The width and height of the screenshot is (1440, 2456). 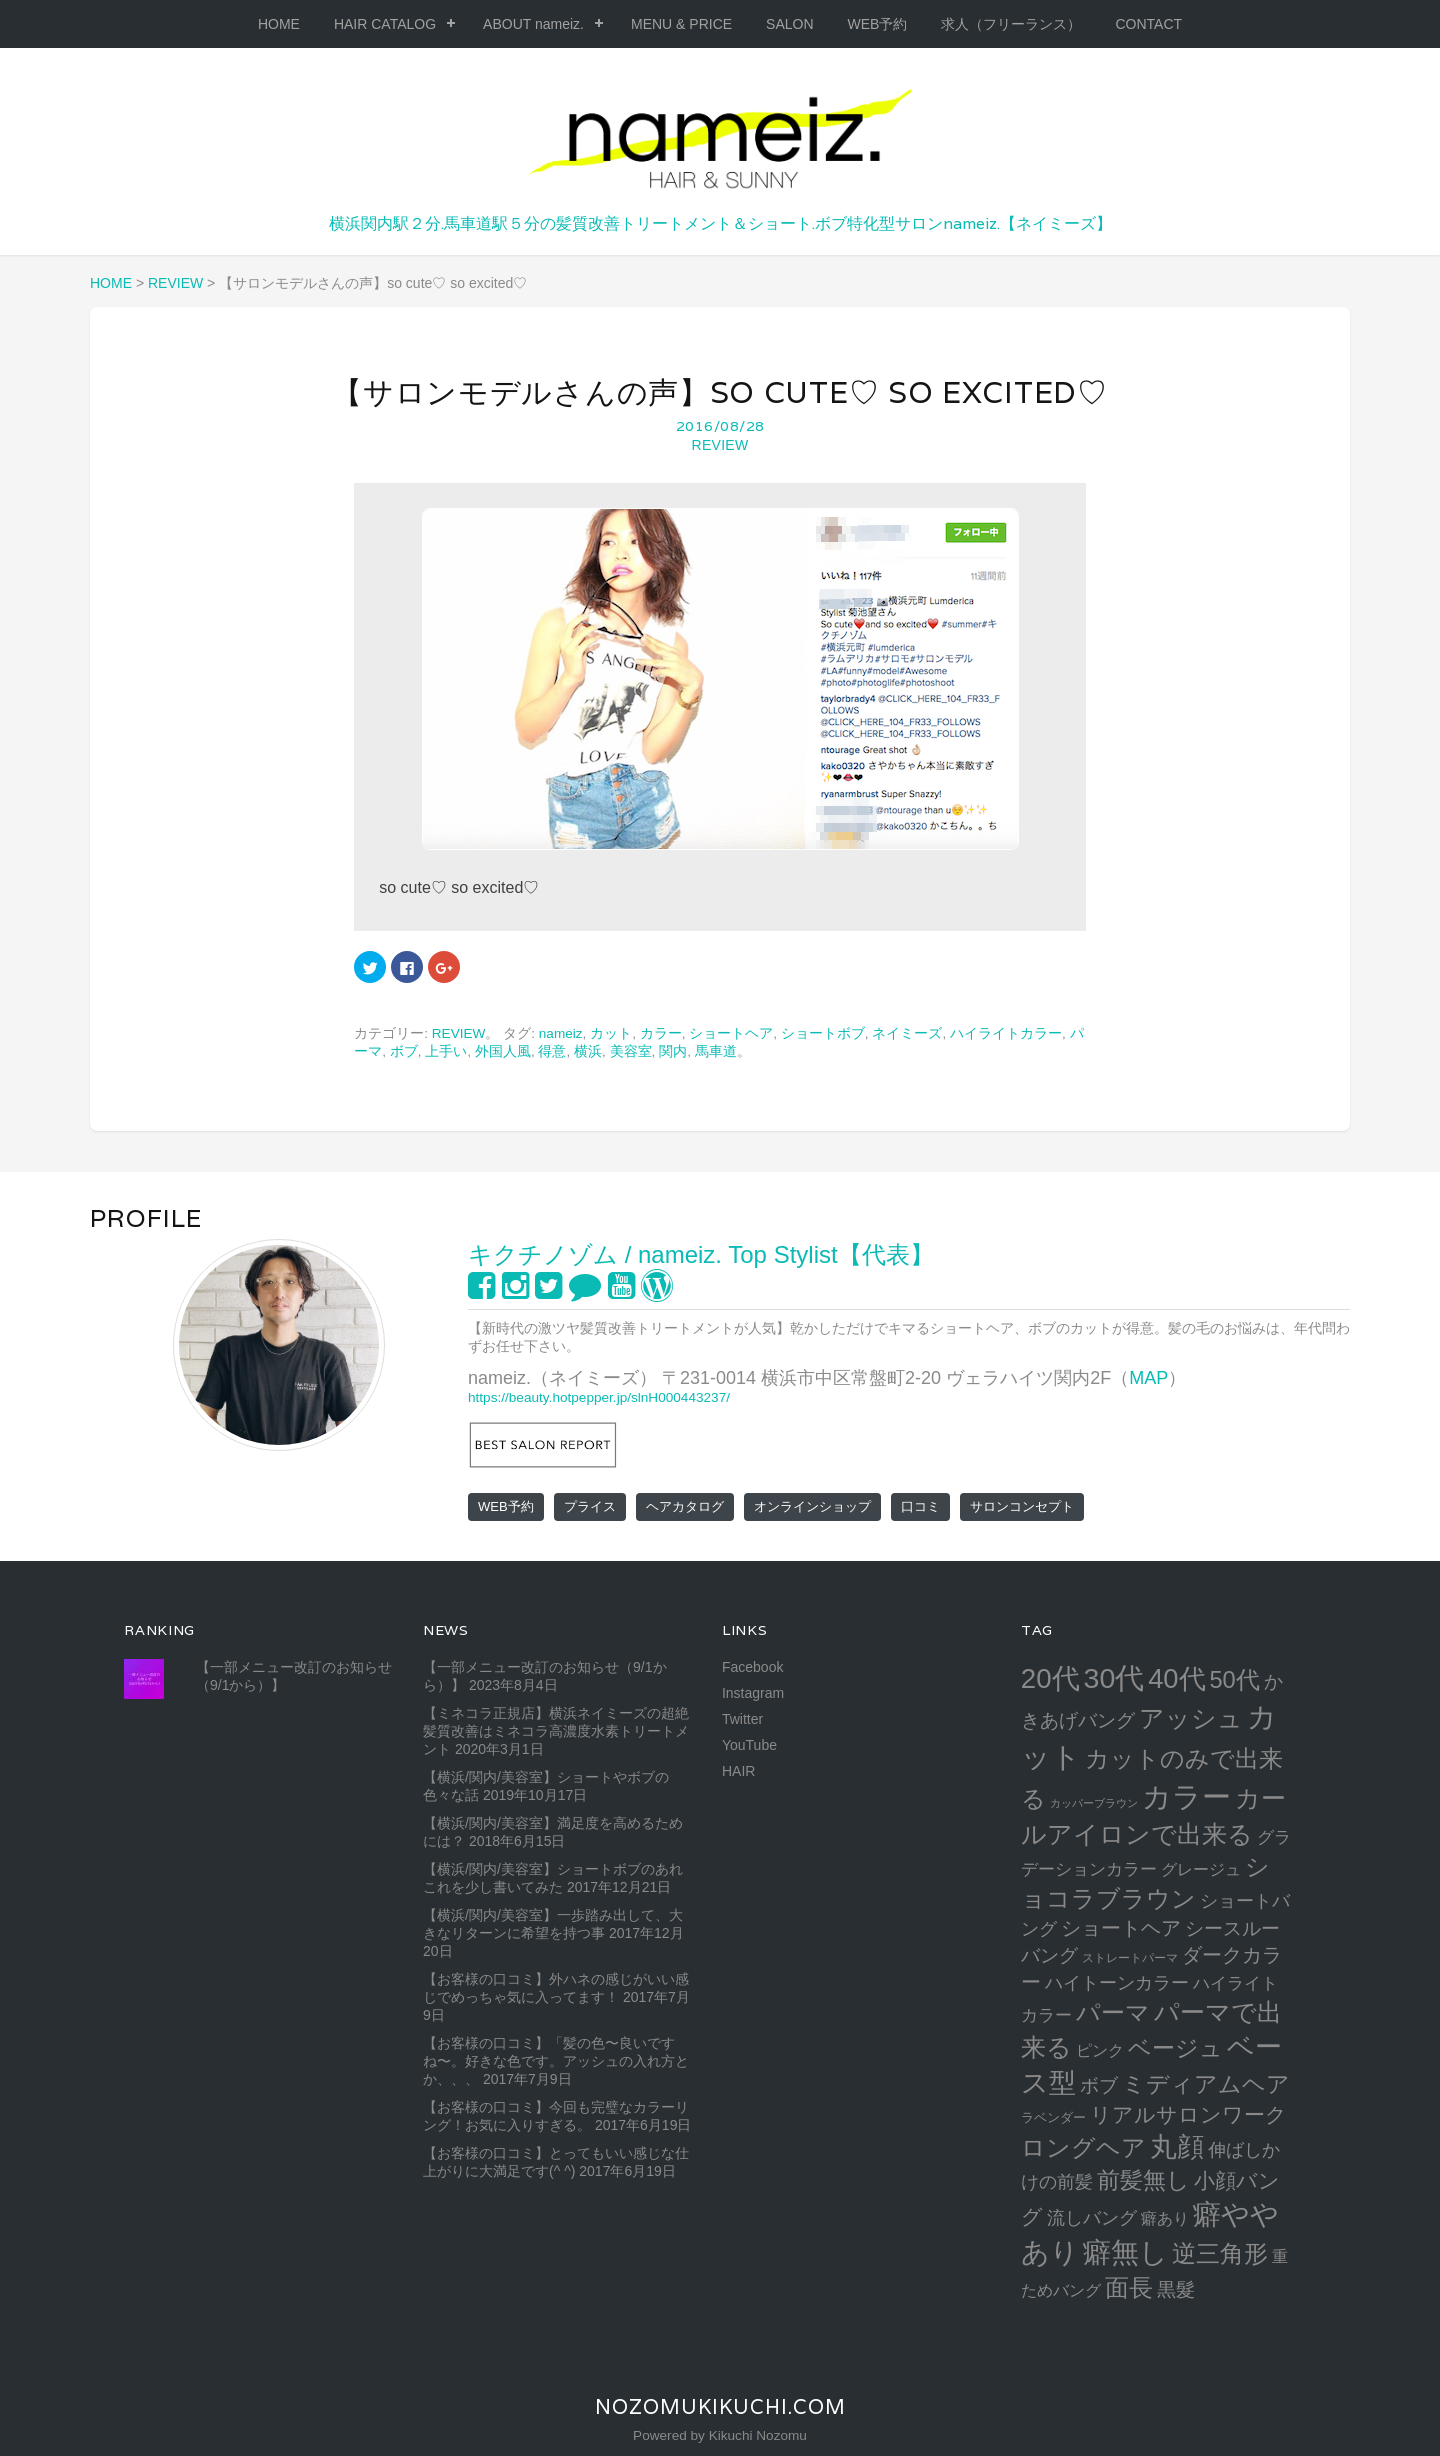 I want to click on ミディアムヘア, so click(x=1206, y=2084).